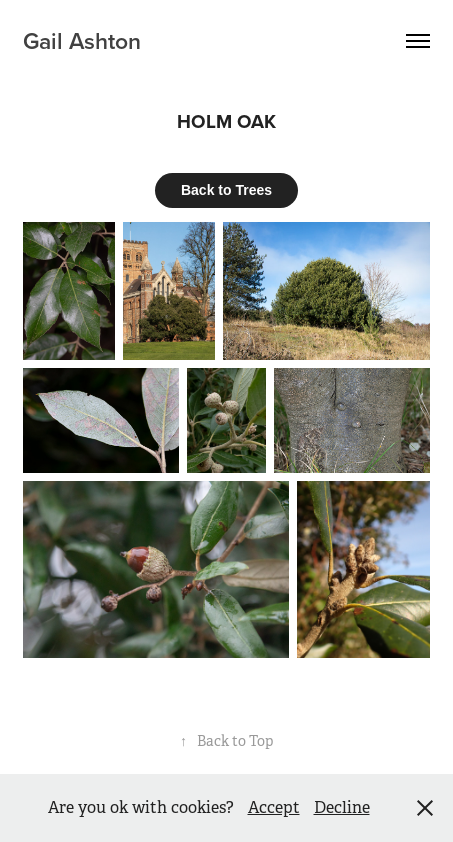  I want to click on Gail Ashton, so click(82, 40).